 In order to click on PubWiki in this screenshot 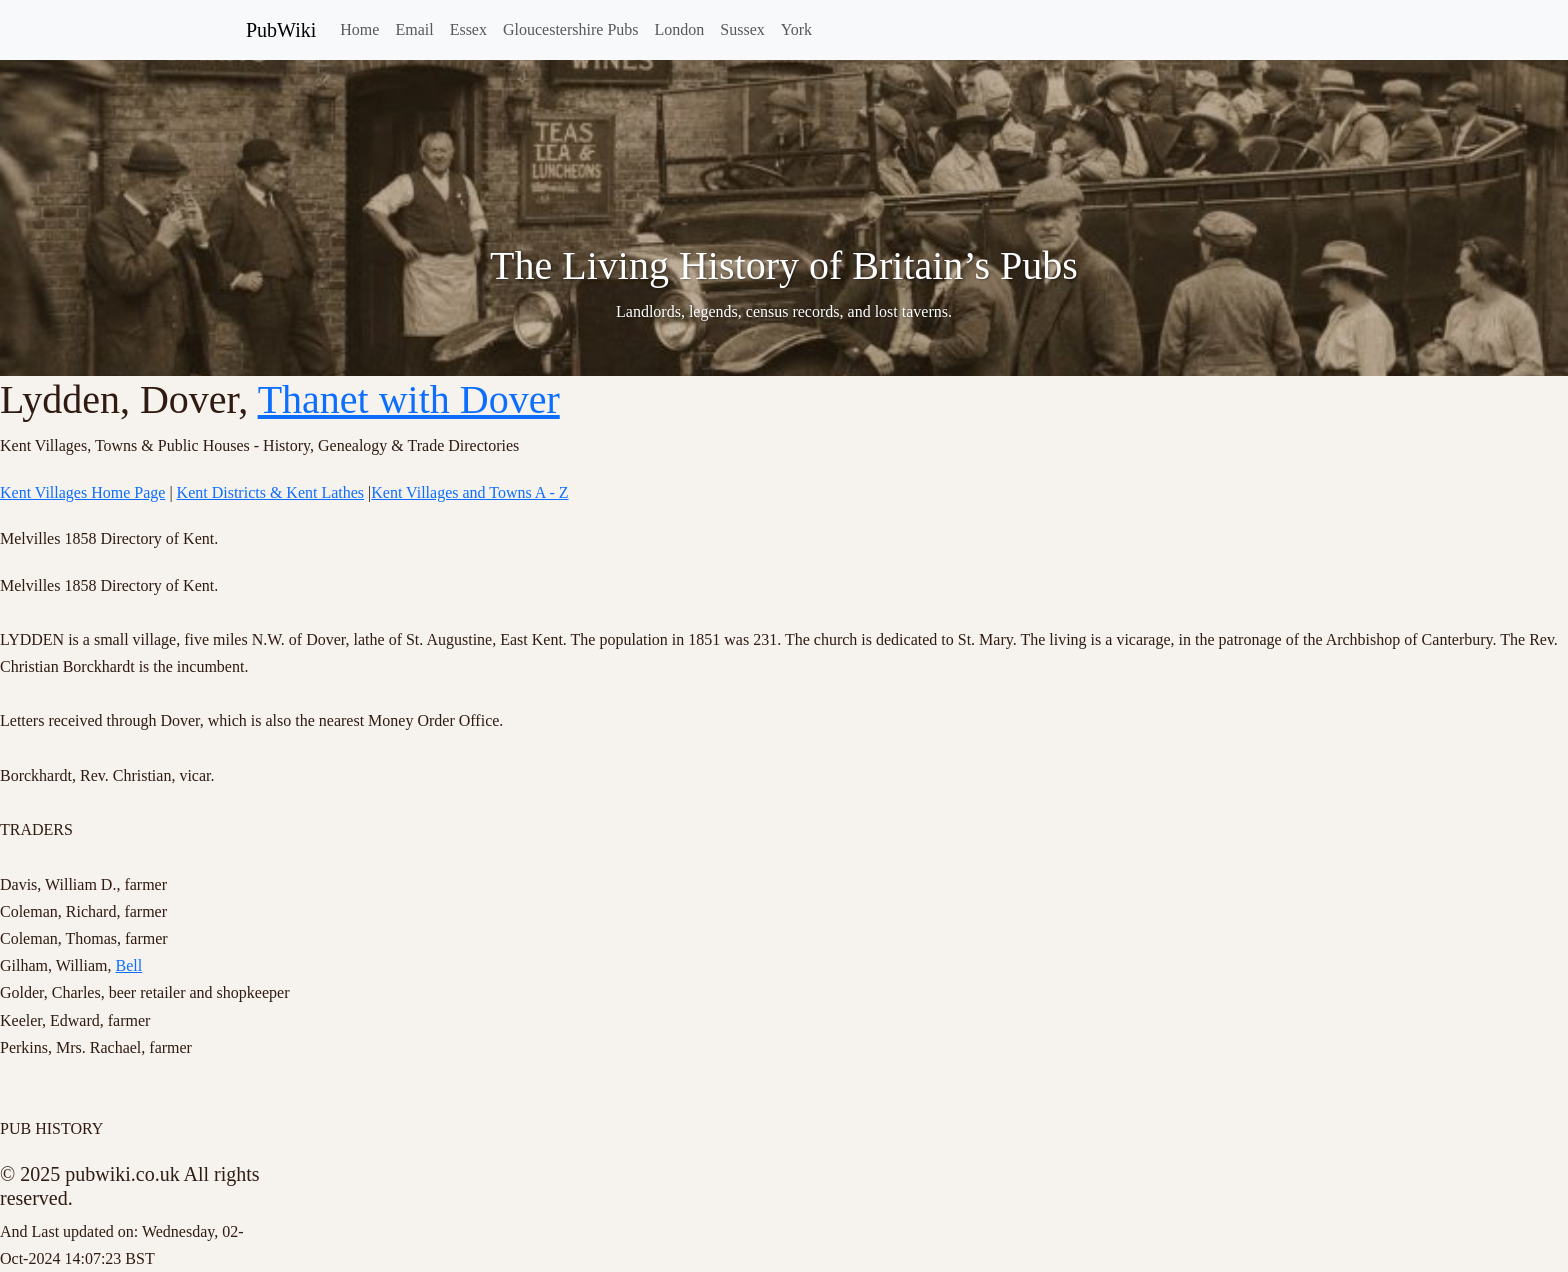, I will do `click(281, 30)`.